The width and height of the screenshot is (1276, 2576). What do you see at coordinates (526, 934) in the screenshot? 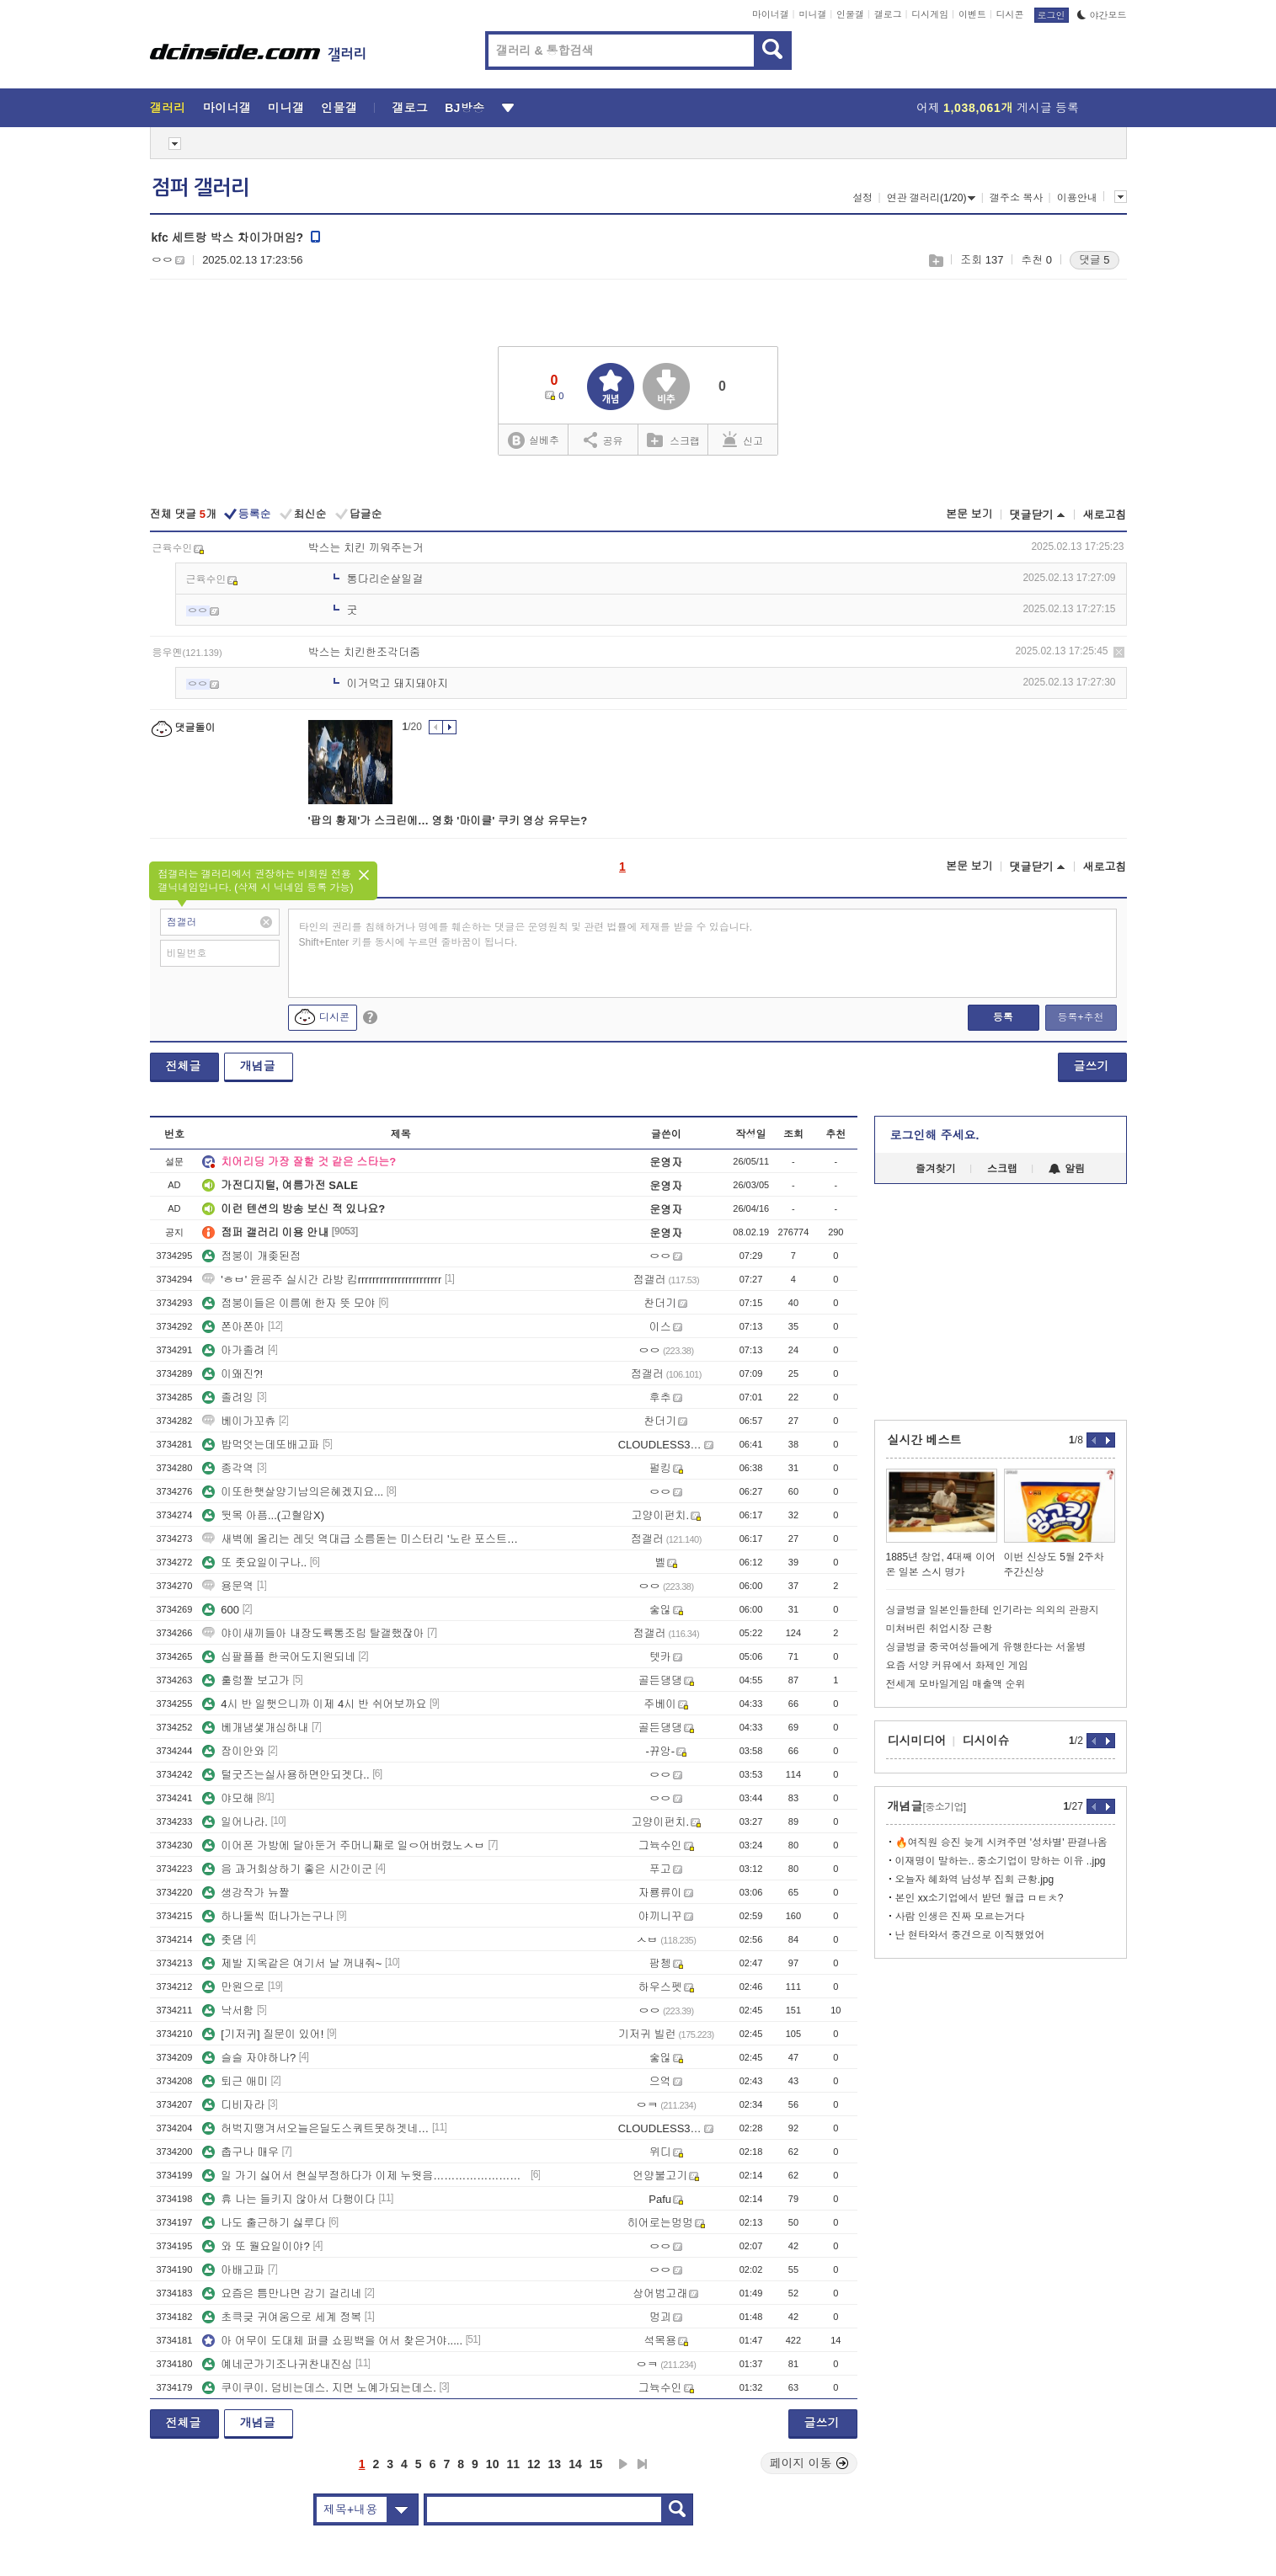
I see `타인의 권리를 침해하거나 명예를 훼손하는 댓글은 운영원칙 및 관련 법률에 제재를 받을 수 있습니다. Shift+Enter 키를 동시에 누르면 줄바꿈이 됩니다.` at bounding box center [526, 934].